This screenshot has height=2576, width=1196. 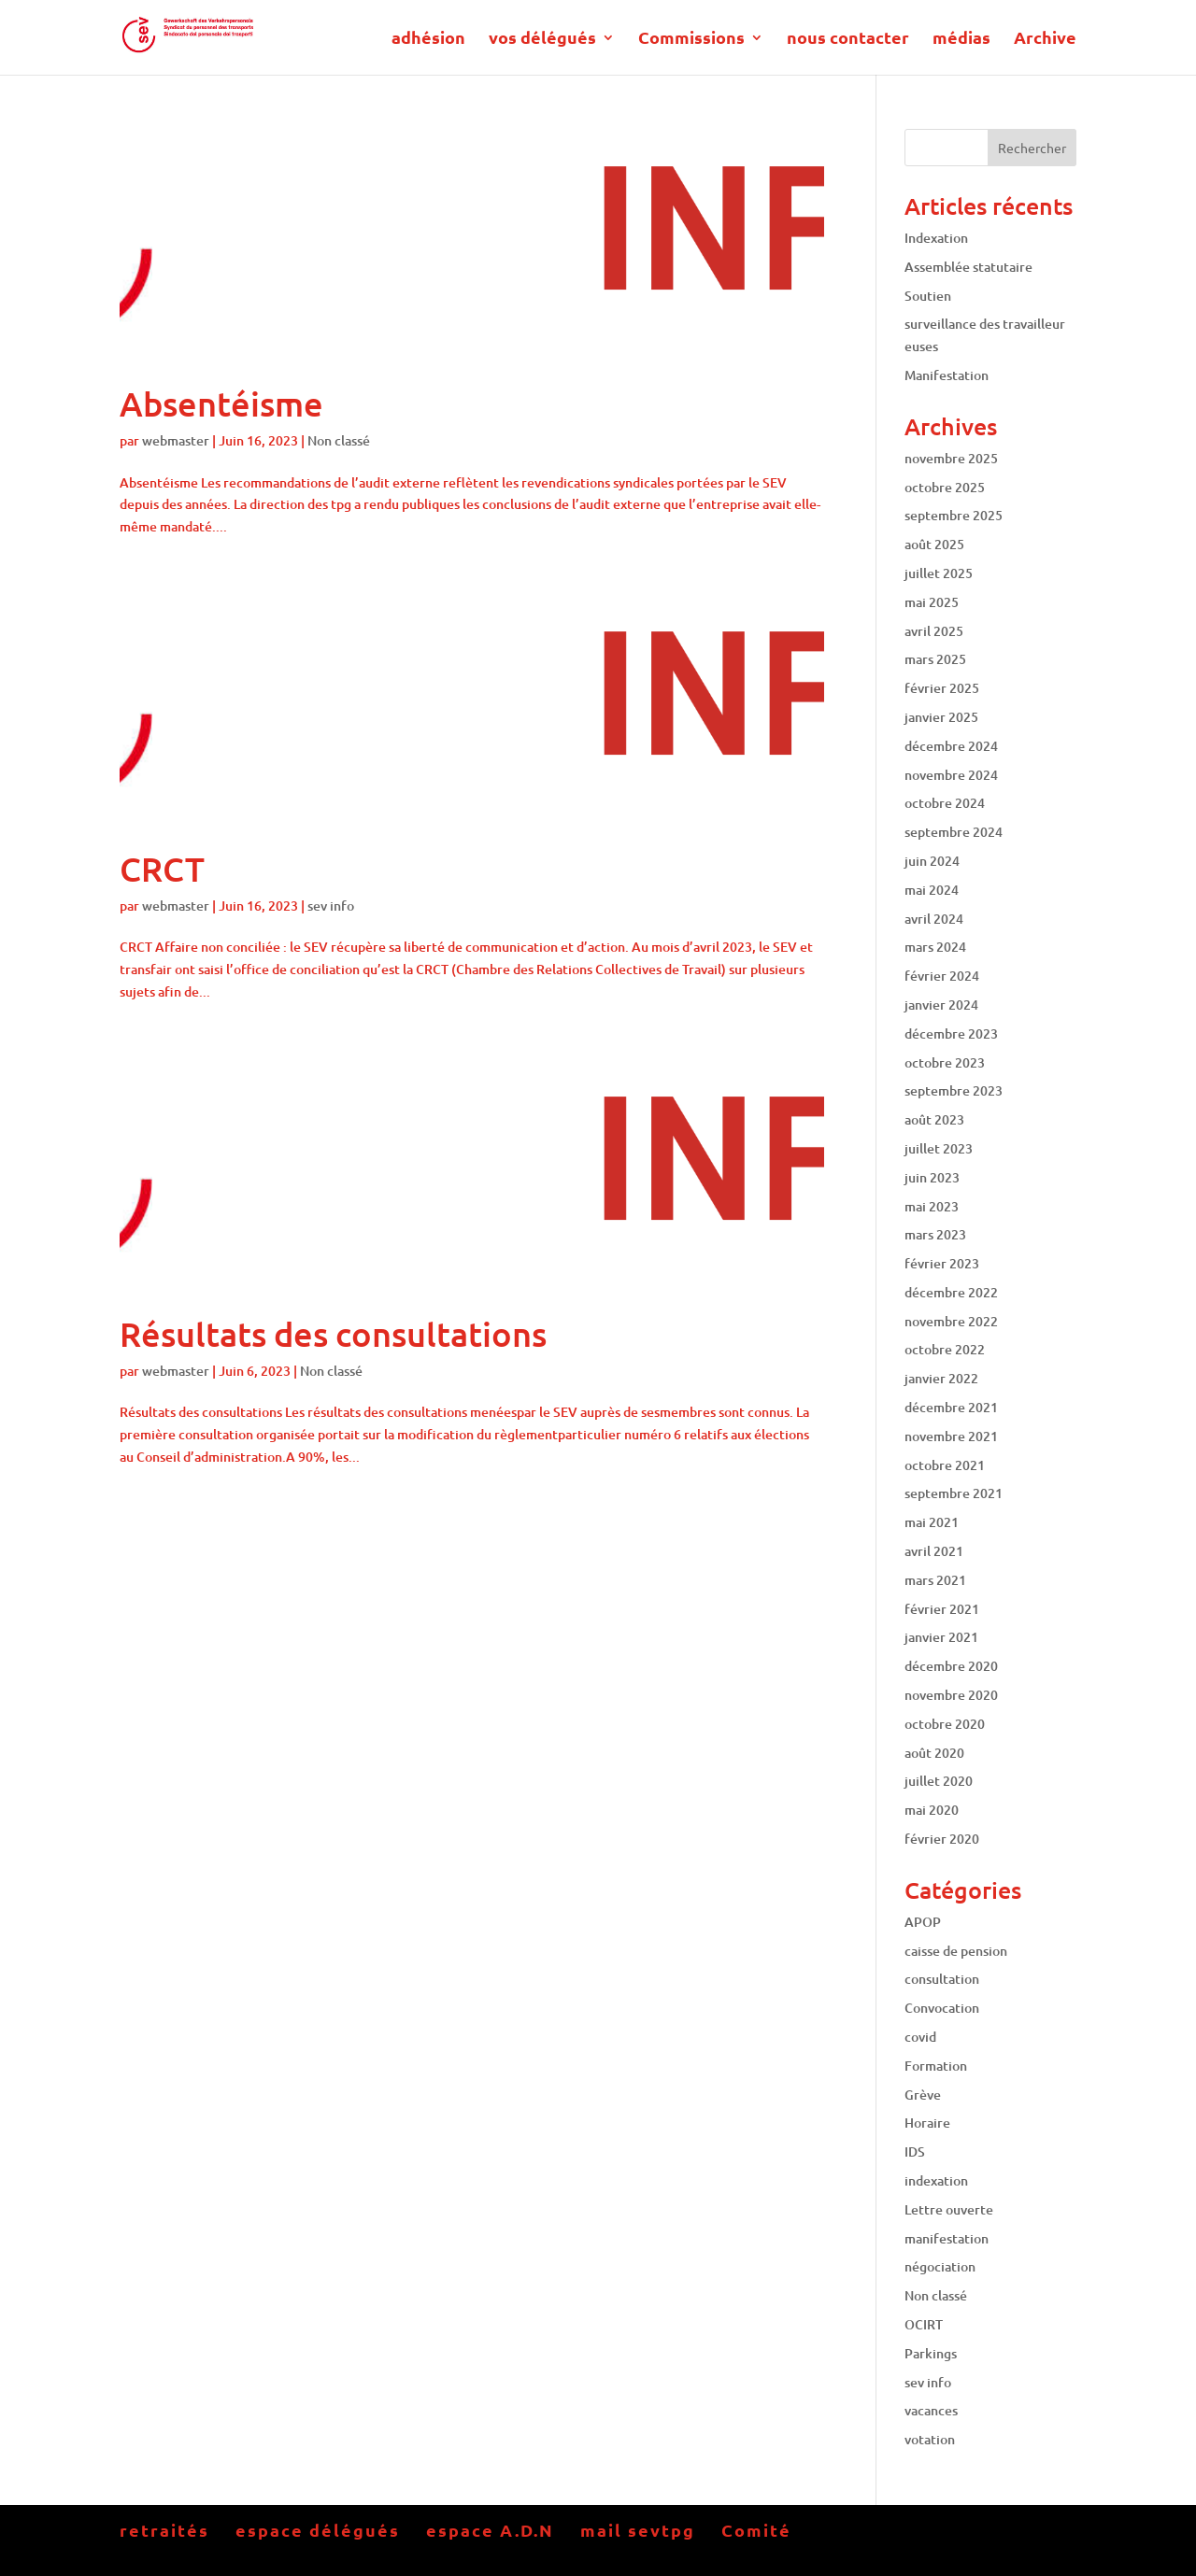 What do you see at coordinates (941, 717) in the screenshot?
I see `janvier 2025` at bounding box center [941, 717].